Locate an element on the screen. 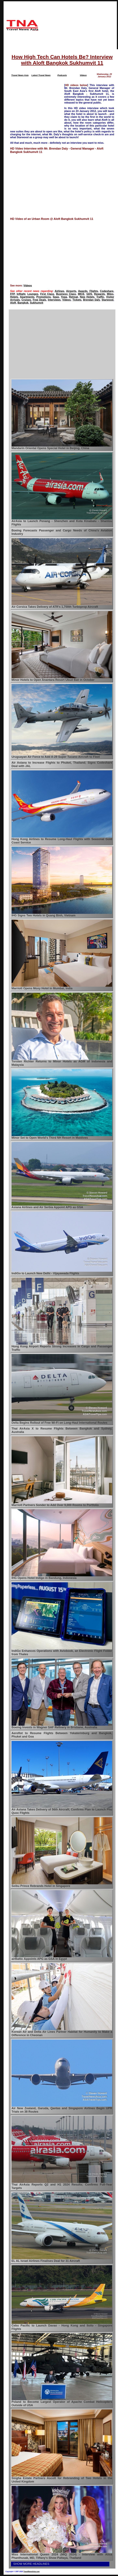 Image resolution: width=118 pixels, height=2576 pixels. Air Astana Takes Delivery of 56th Aircraft; Confirms Plan to Launch Phu Quoc Flights is located at coordinates (62, 1778).